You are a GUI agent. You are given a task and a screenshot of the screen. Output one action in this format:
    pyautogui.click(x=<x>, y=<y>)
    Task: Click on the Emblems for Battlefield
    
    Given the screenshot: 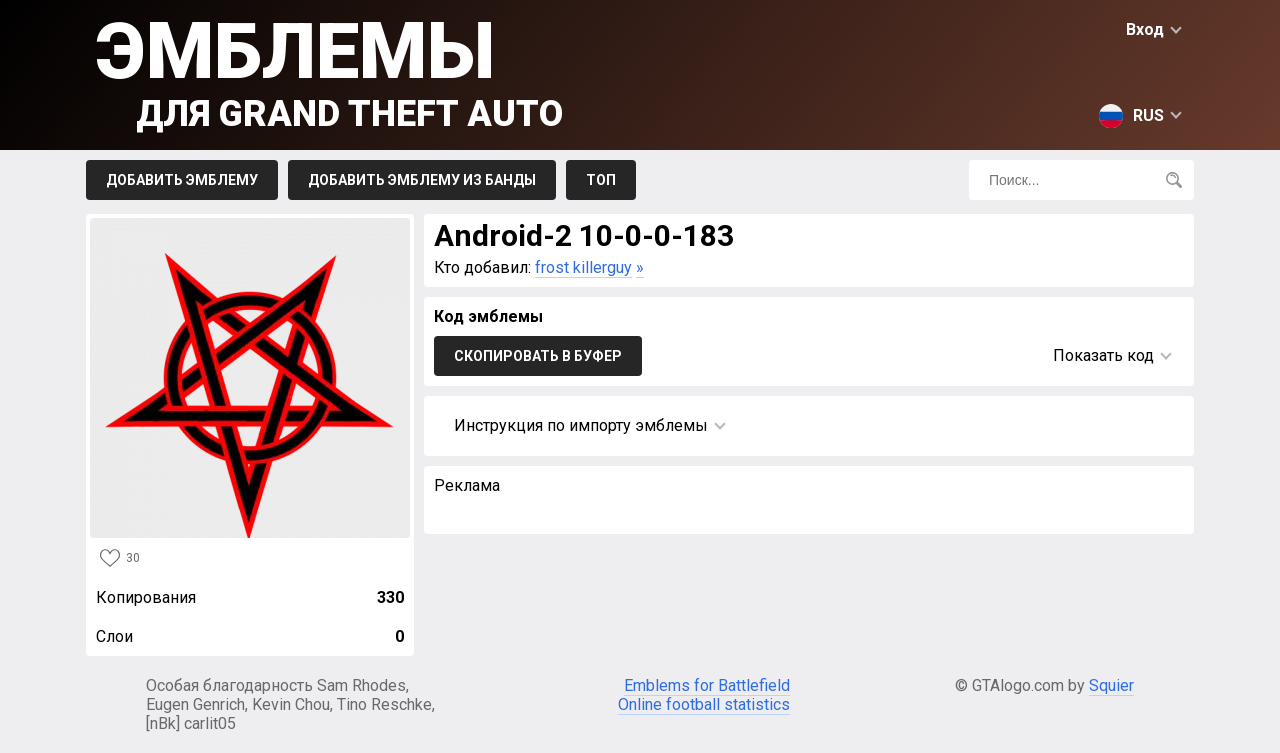 What is the action you would take?
    pyautogui.click(x=707, y=685)
    